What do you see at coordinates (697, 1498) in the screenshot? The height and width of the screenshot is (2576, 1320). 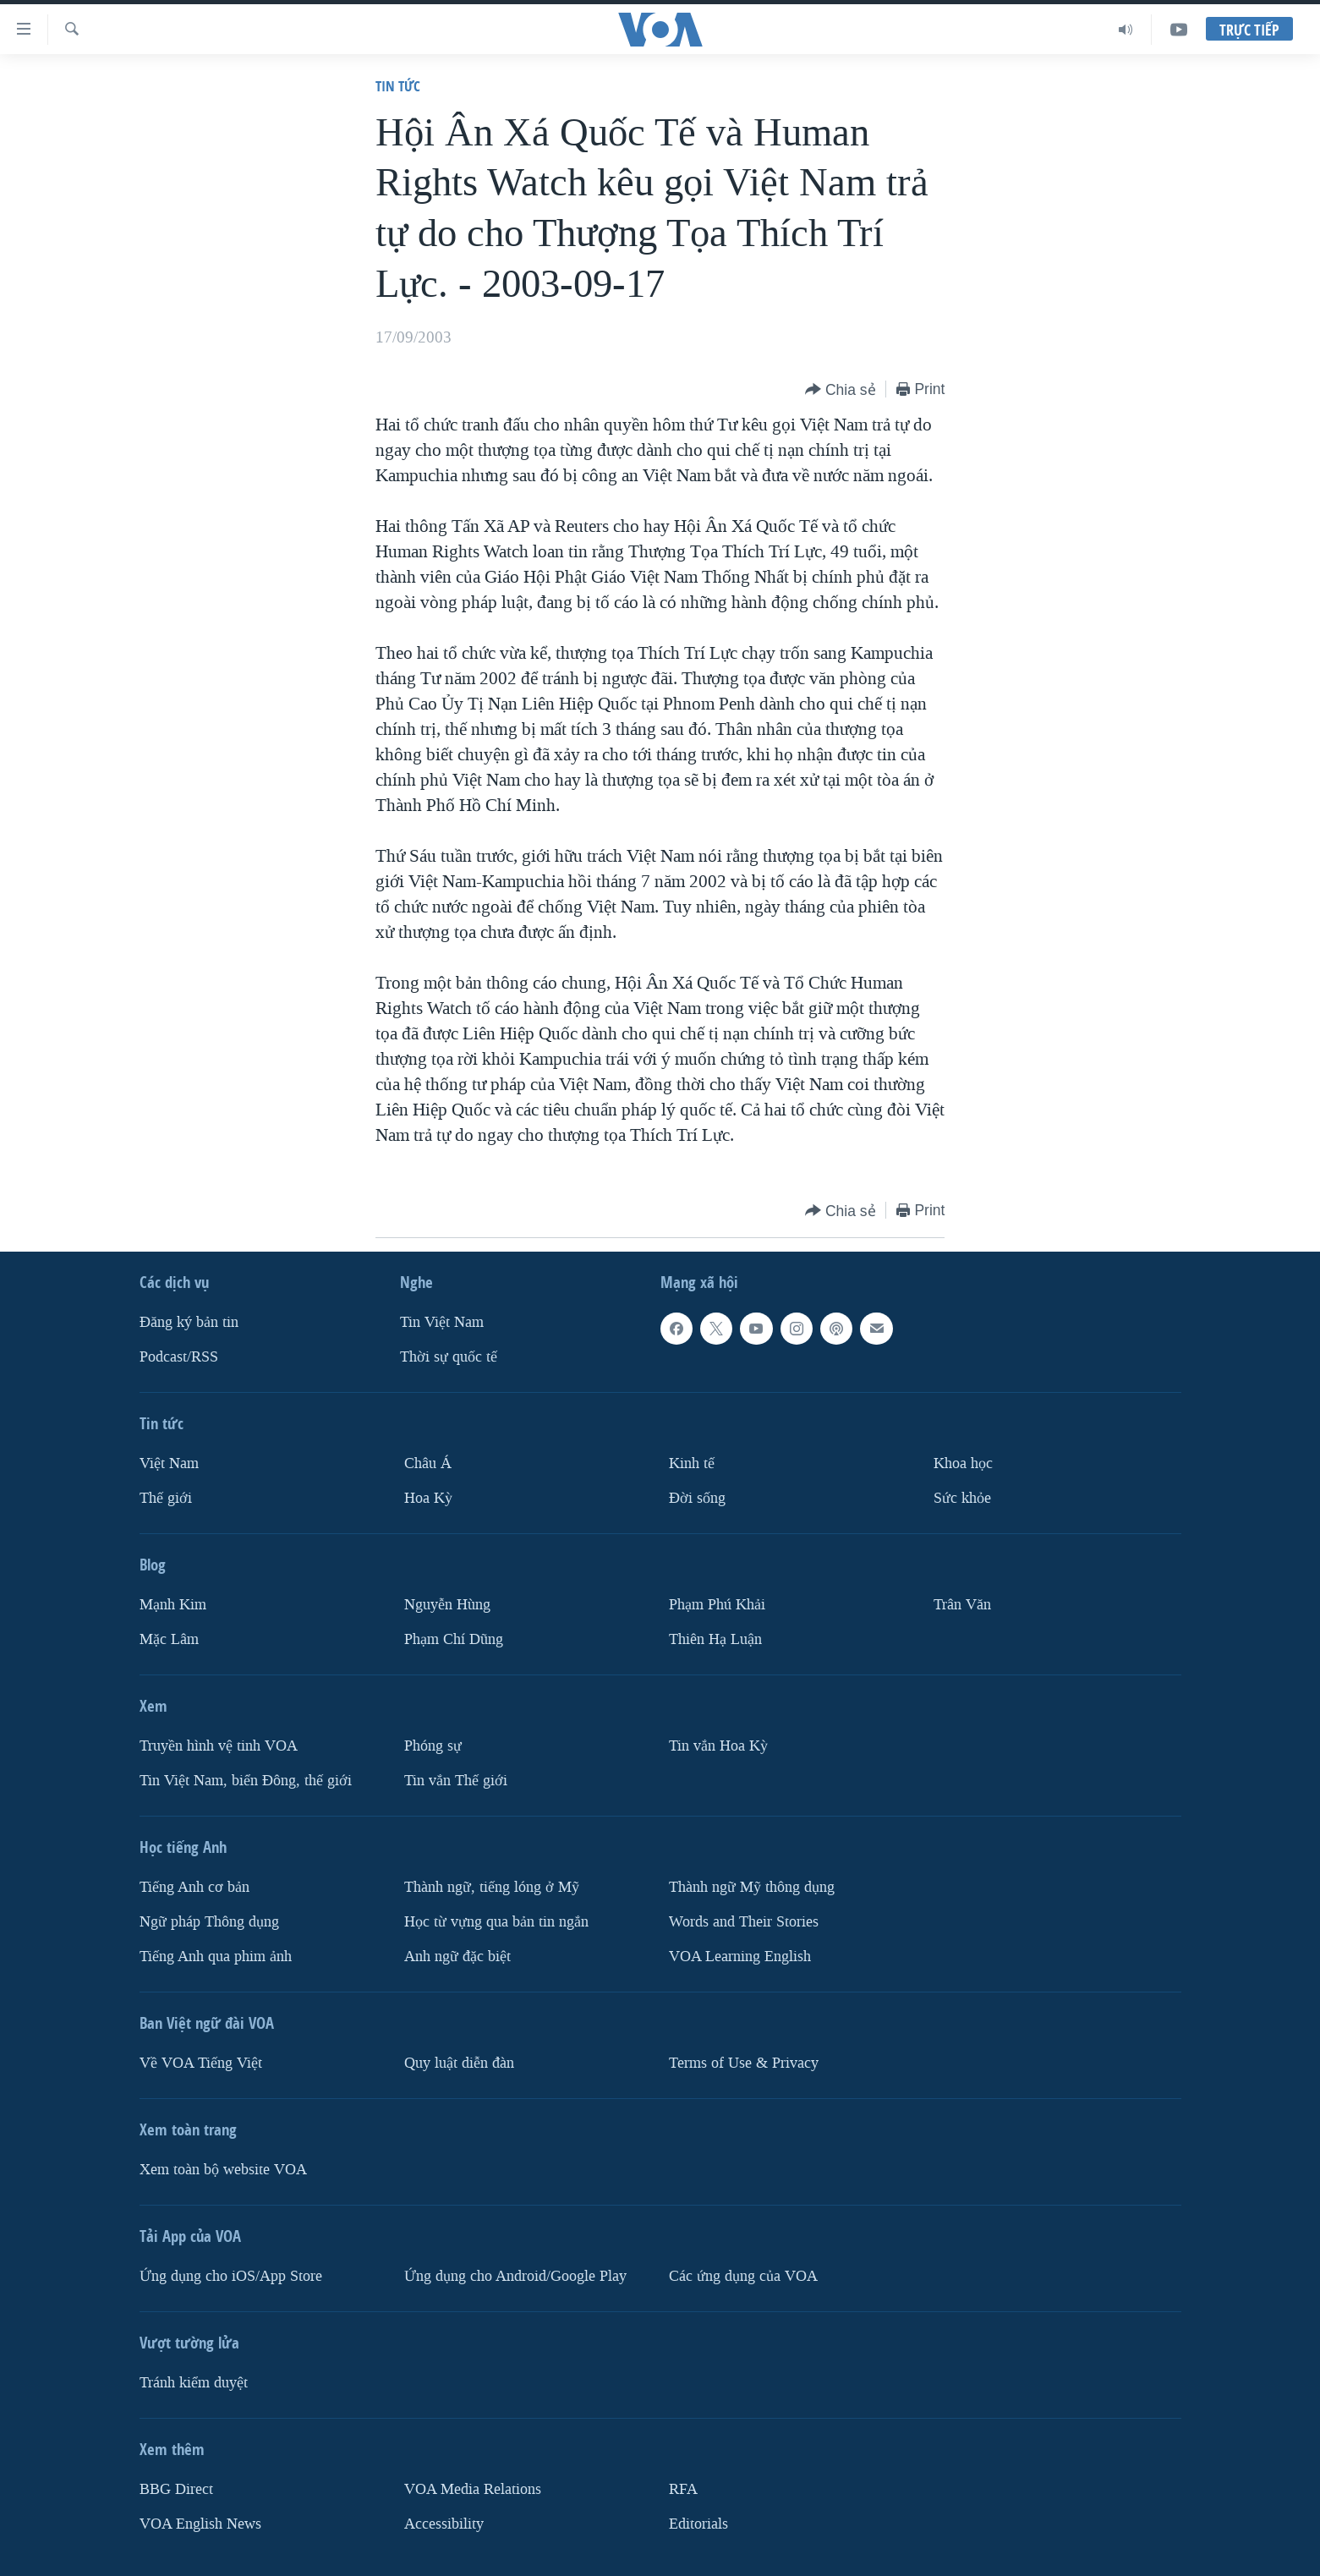 I see `Ðời sống` at bounding box center [697, 1498].